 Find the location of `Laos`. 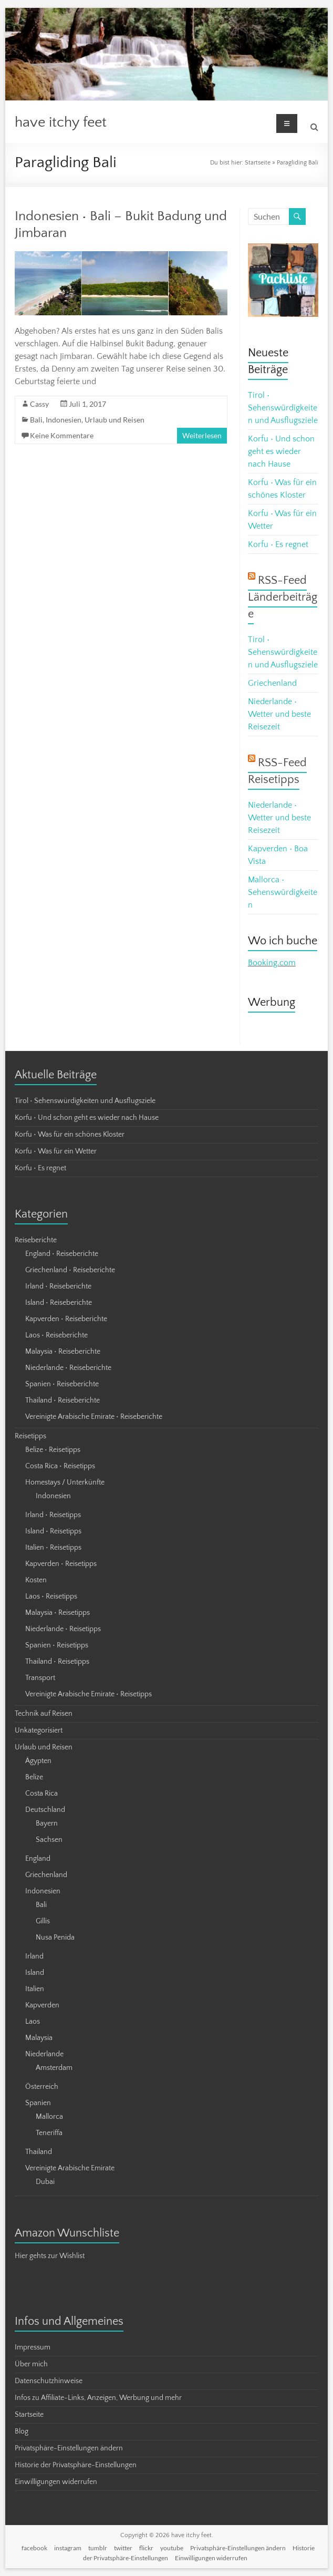

Laos is located at coordinates (32, 2021).